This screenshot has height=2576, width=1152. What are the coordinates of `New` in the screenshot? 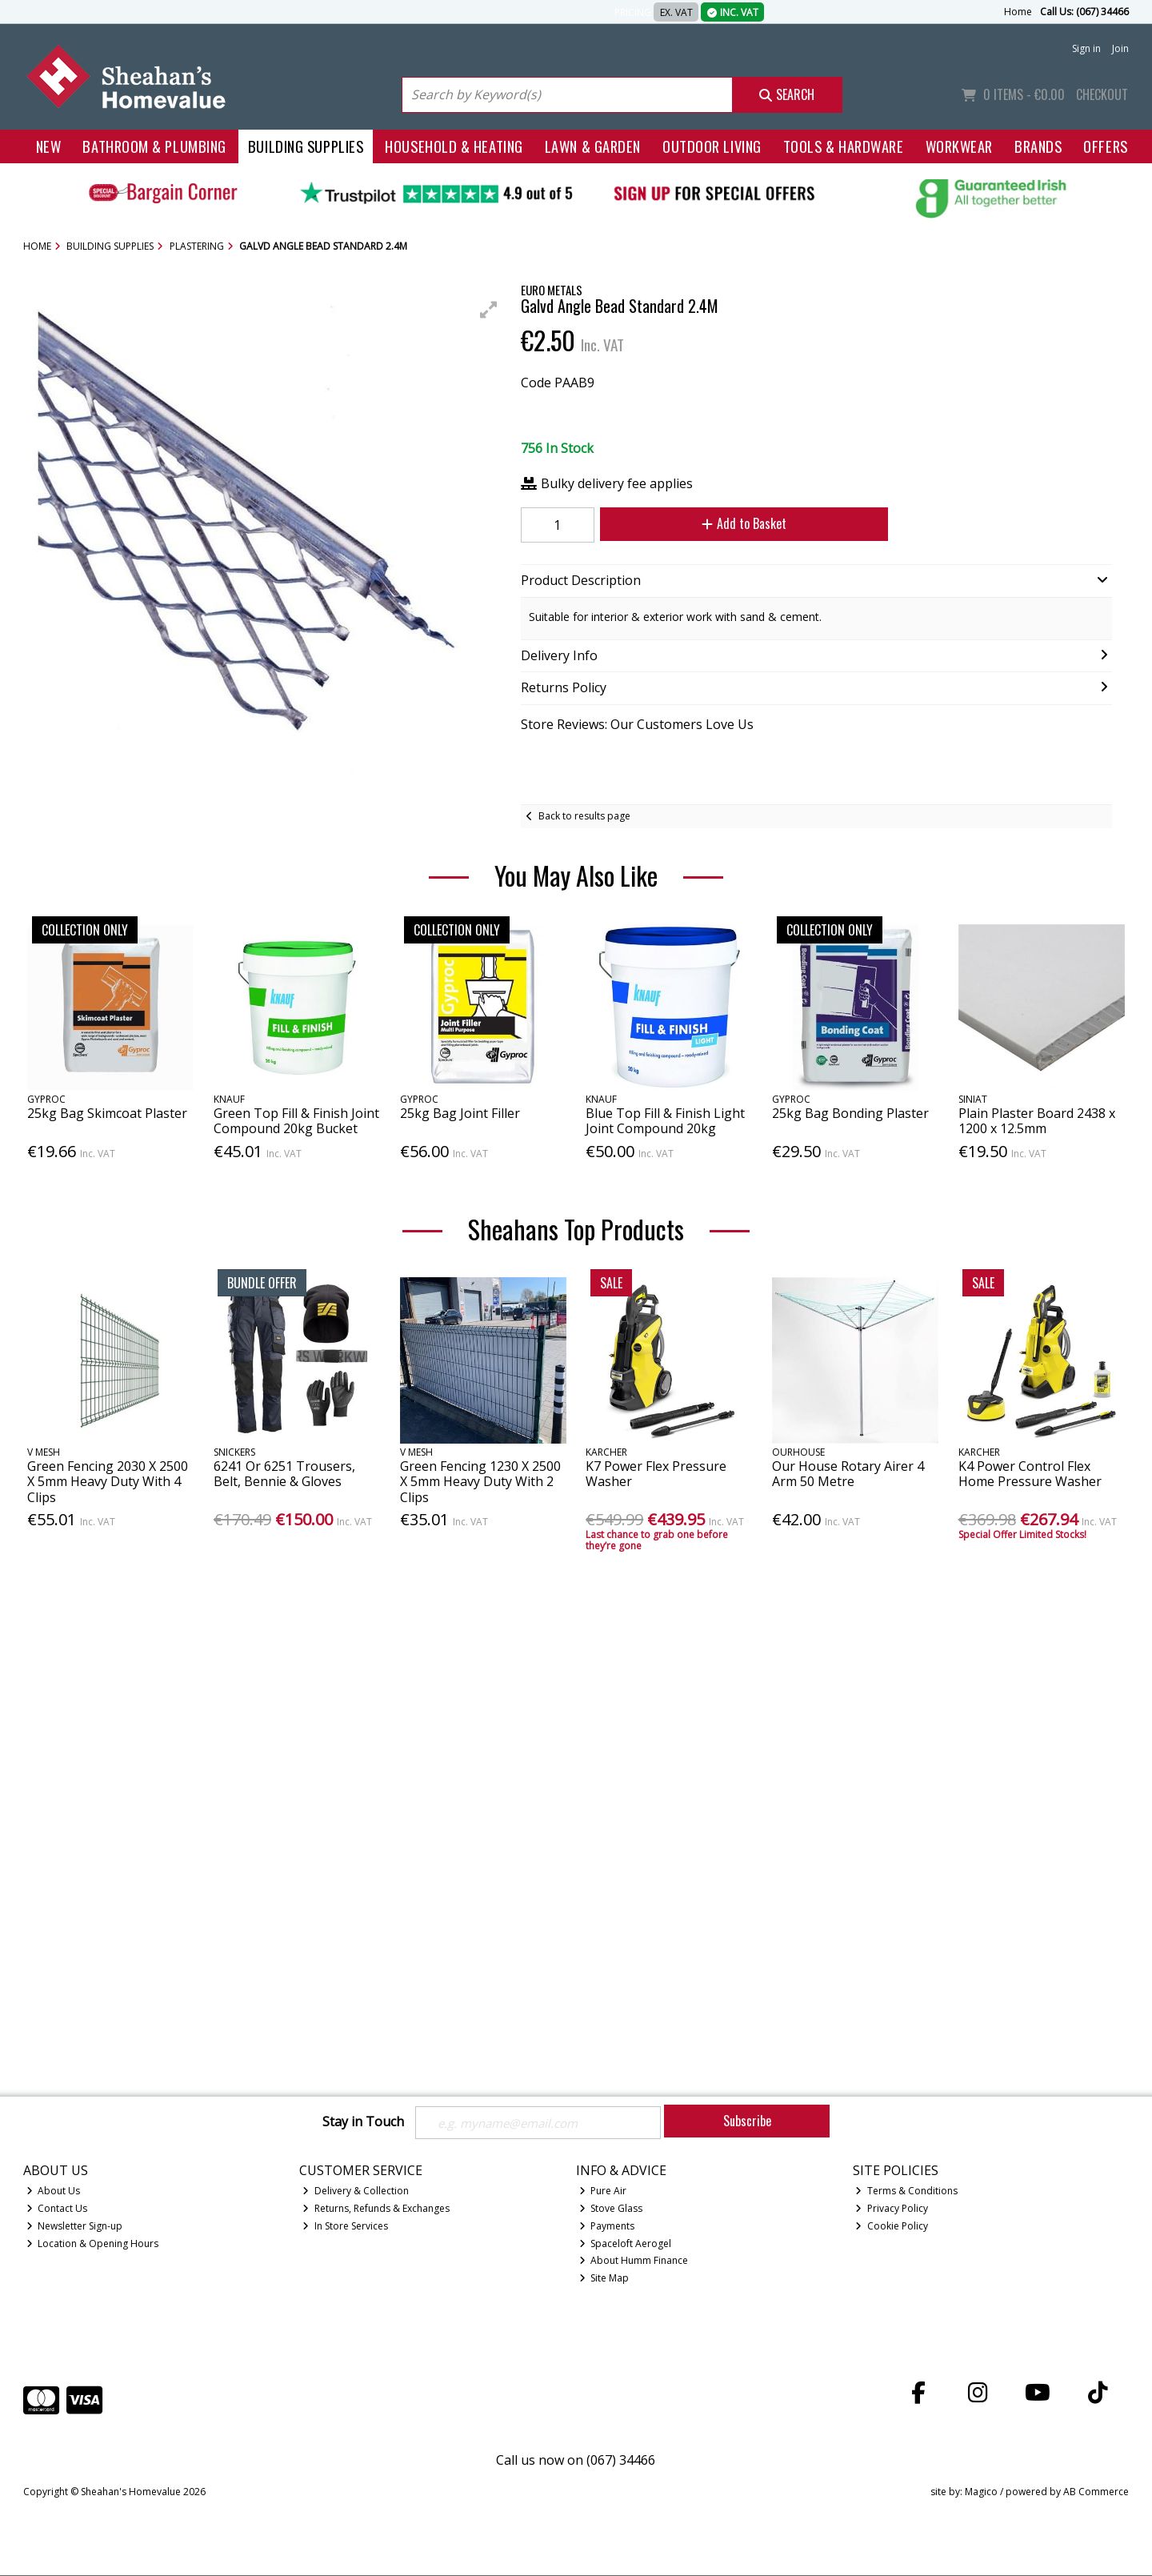 It's located at (49, 146).